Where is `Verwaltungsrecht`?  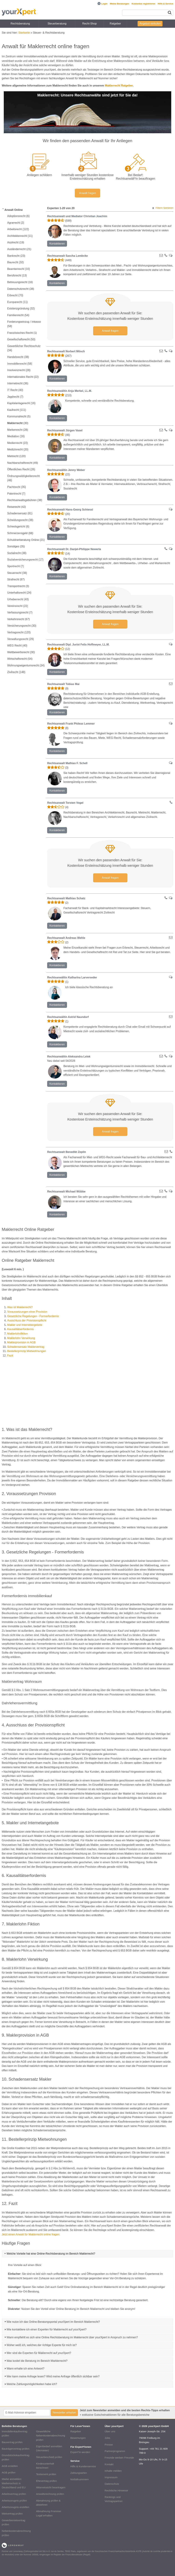
Verwaltungsrecht is located at coordinates (17, 639).